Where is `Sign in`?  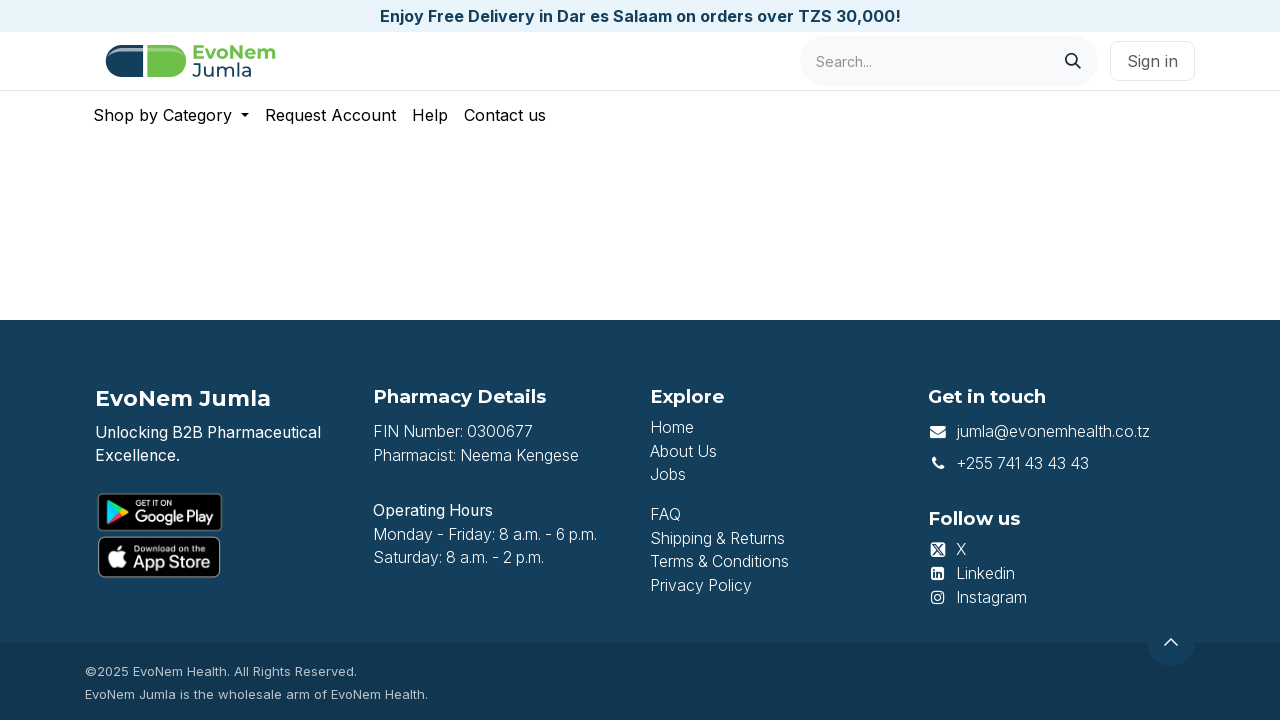
Sign in is located at coordinates (1152, 61).